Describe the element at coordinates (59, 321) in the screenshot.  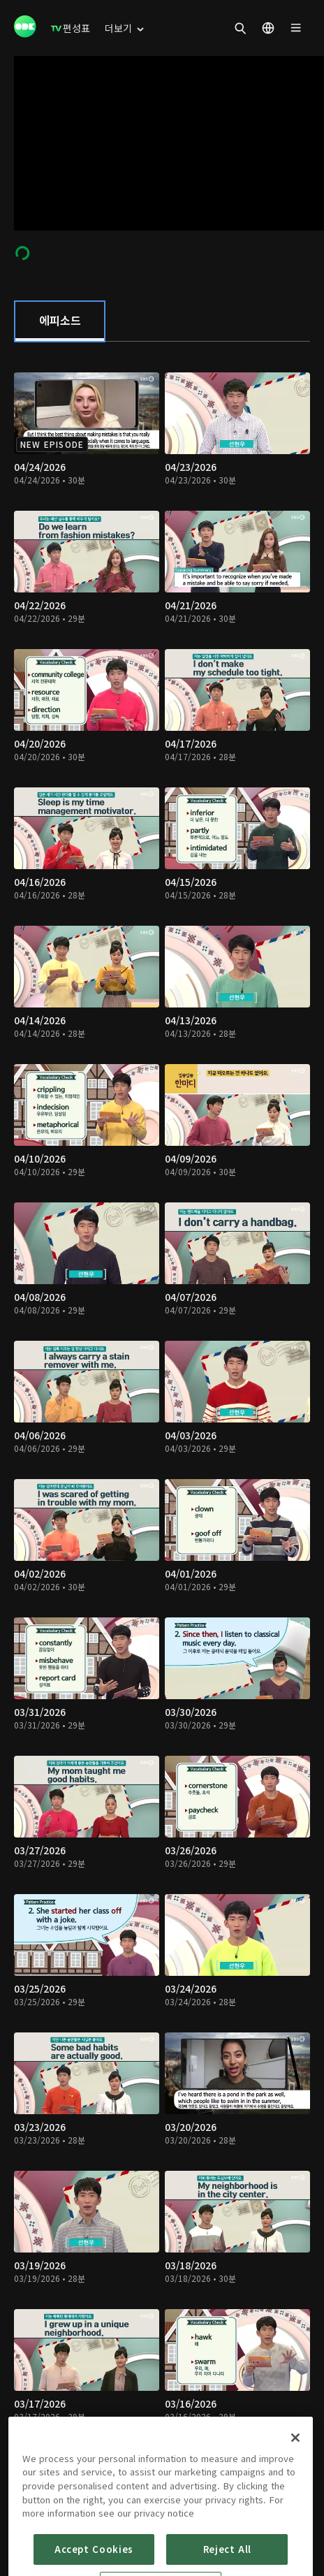
I see `[tab]` at that location.